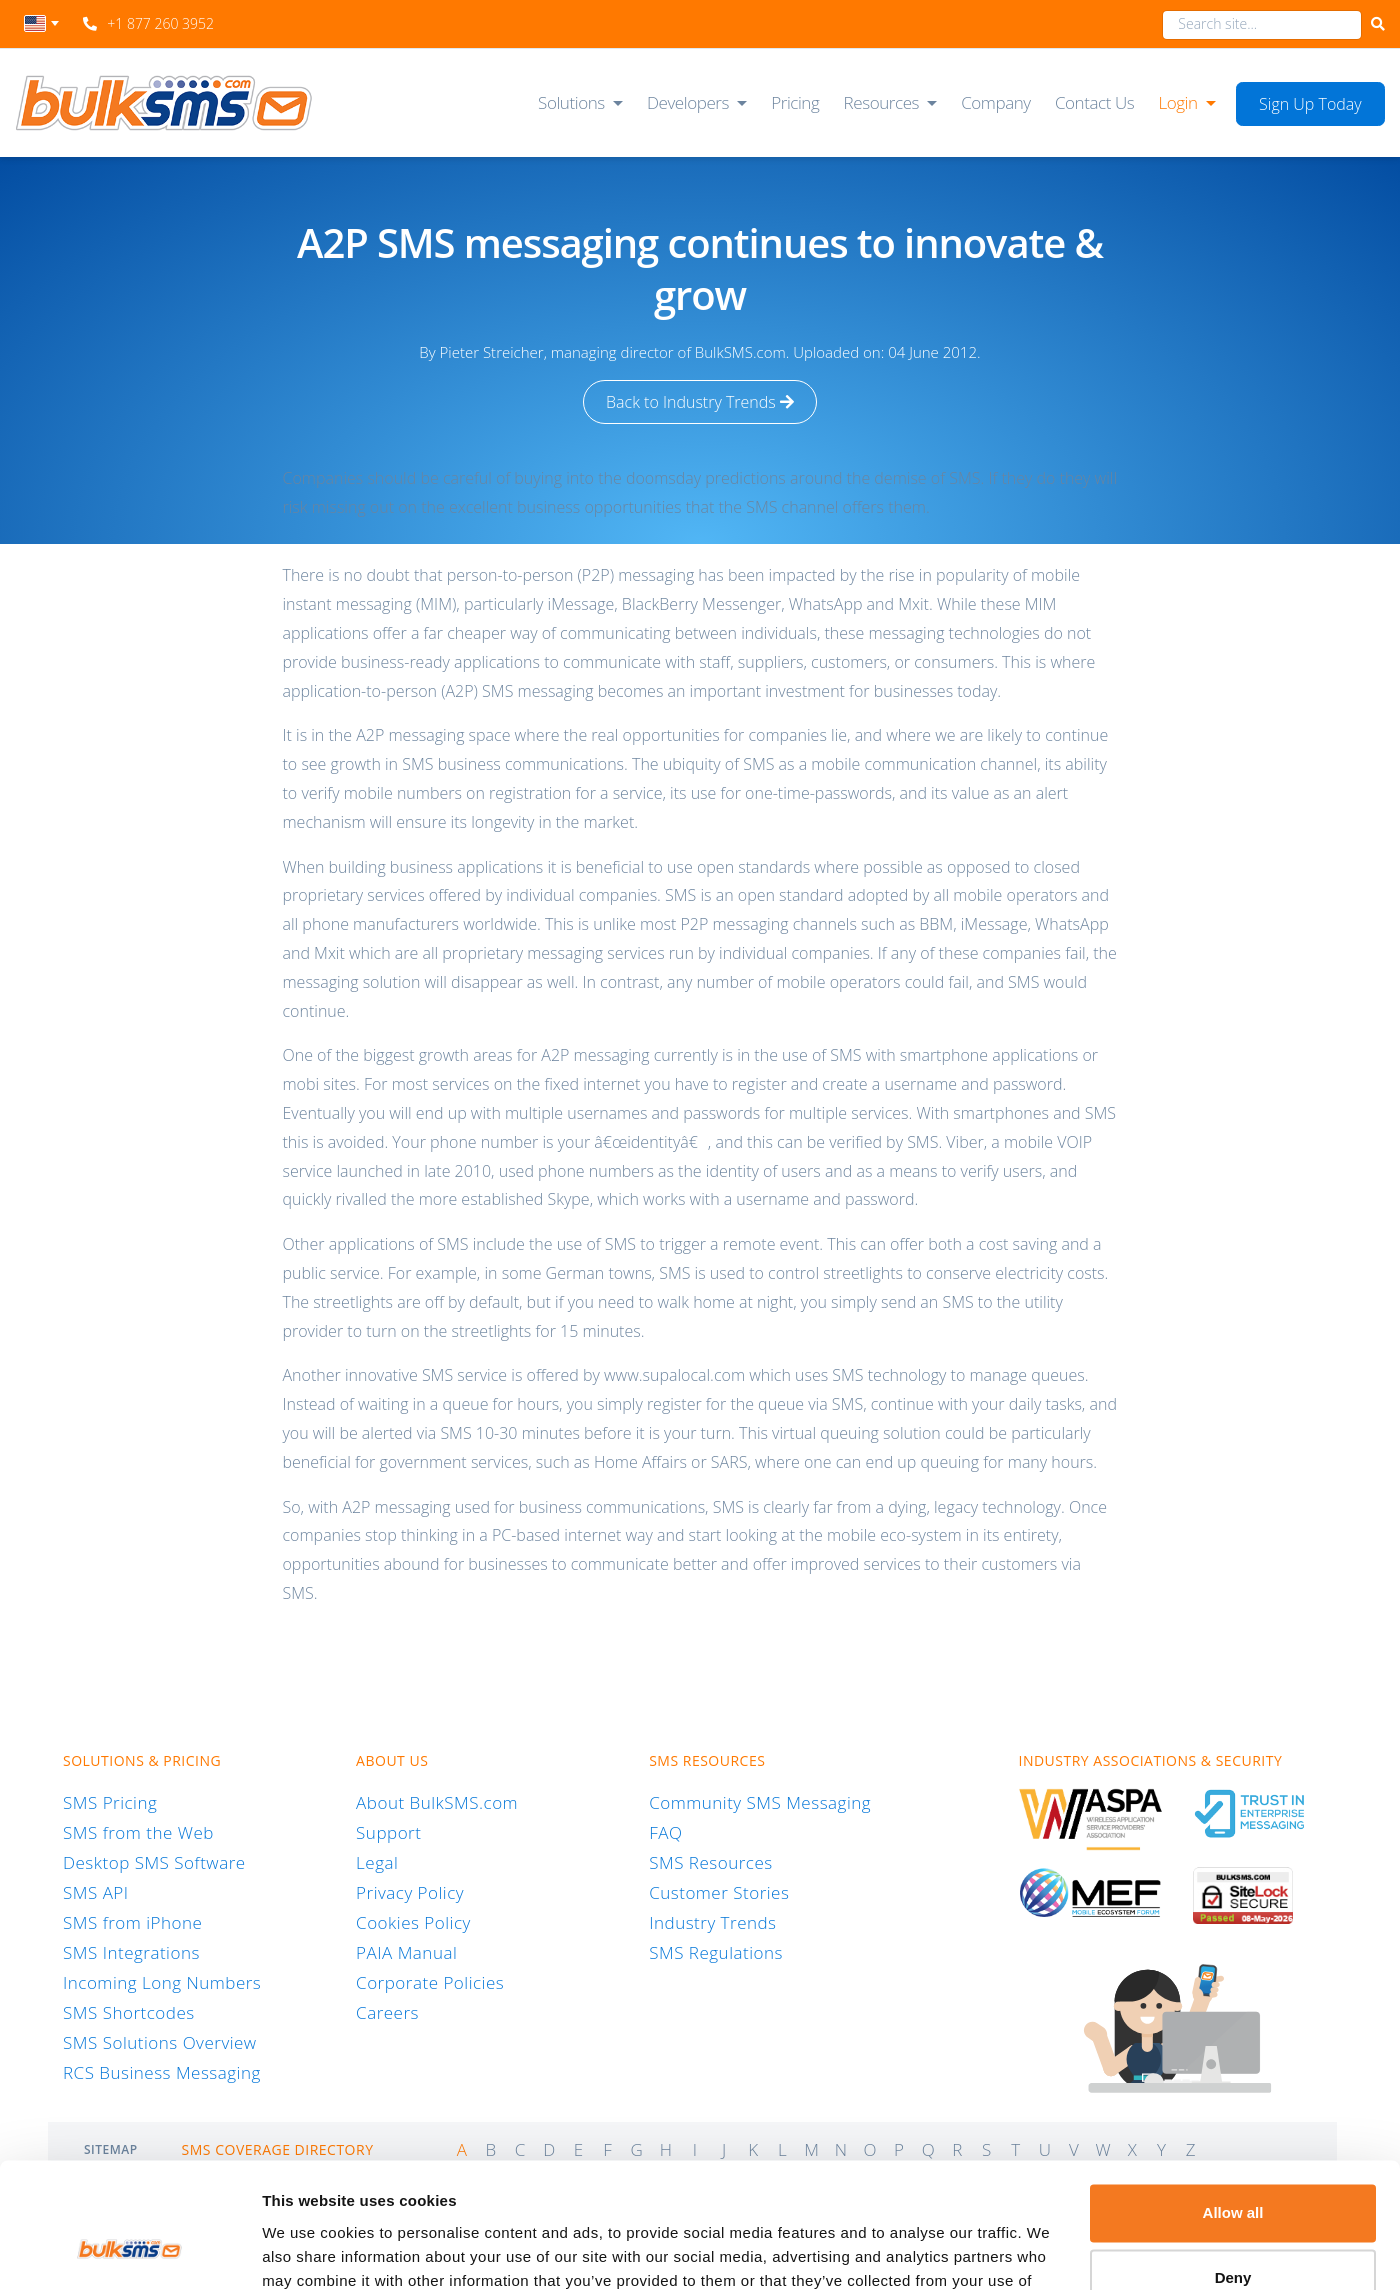 This screenshot has width=1400, height=2290. Describe the element at coordinates (688, 102) in the screenshot. I see `Developers [button]` at that location.